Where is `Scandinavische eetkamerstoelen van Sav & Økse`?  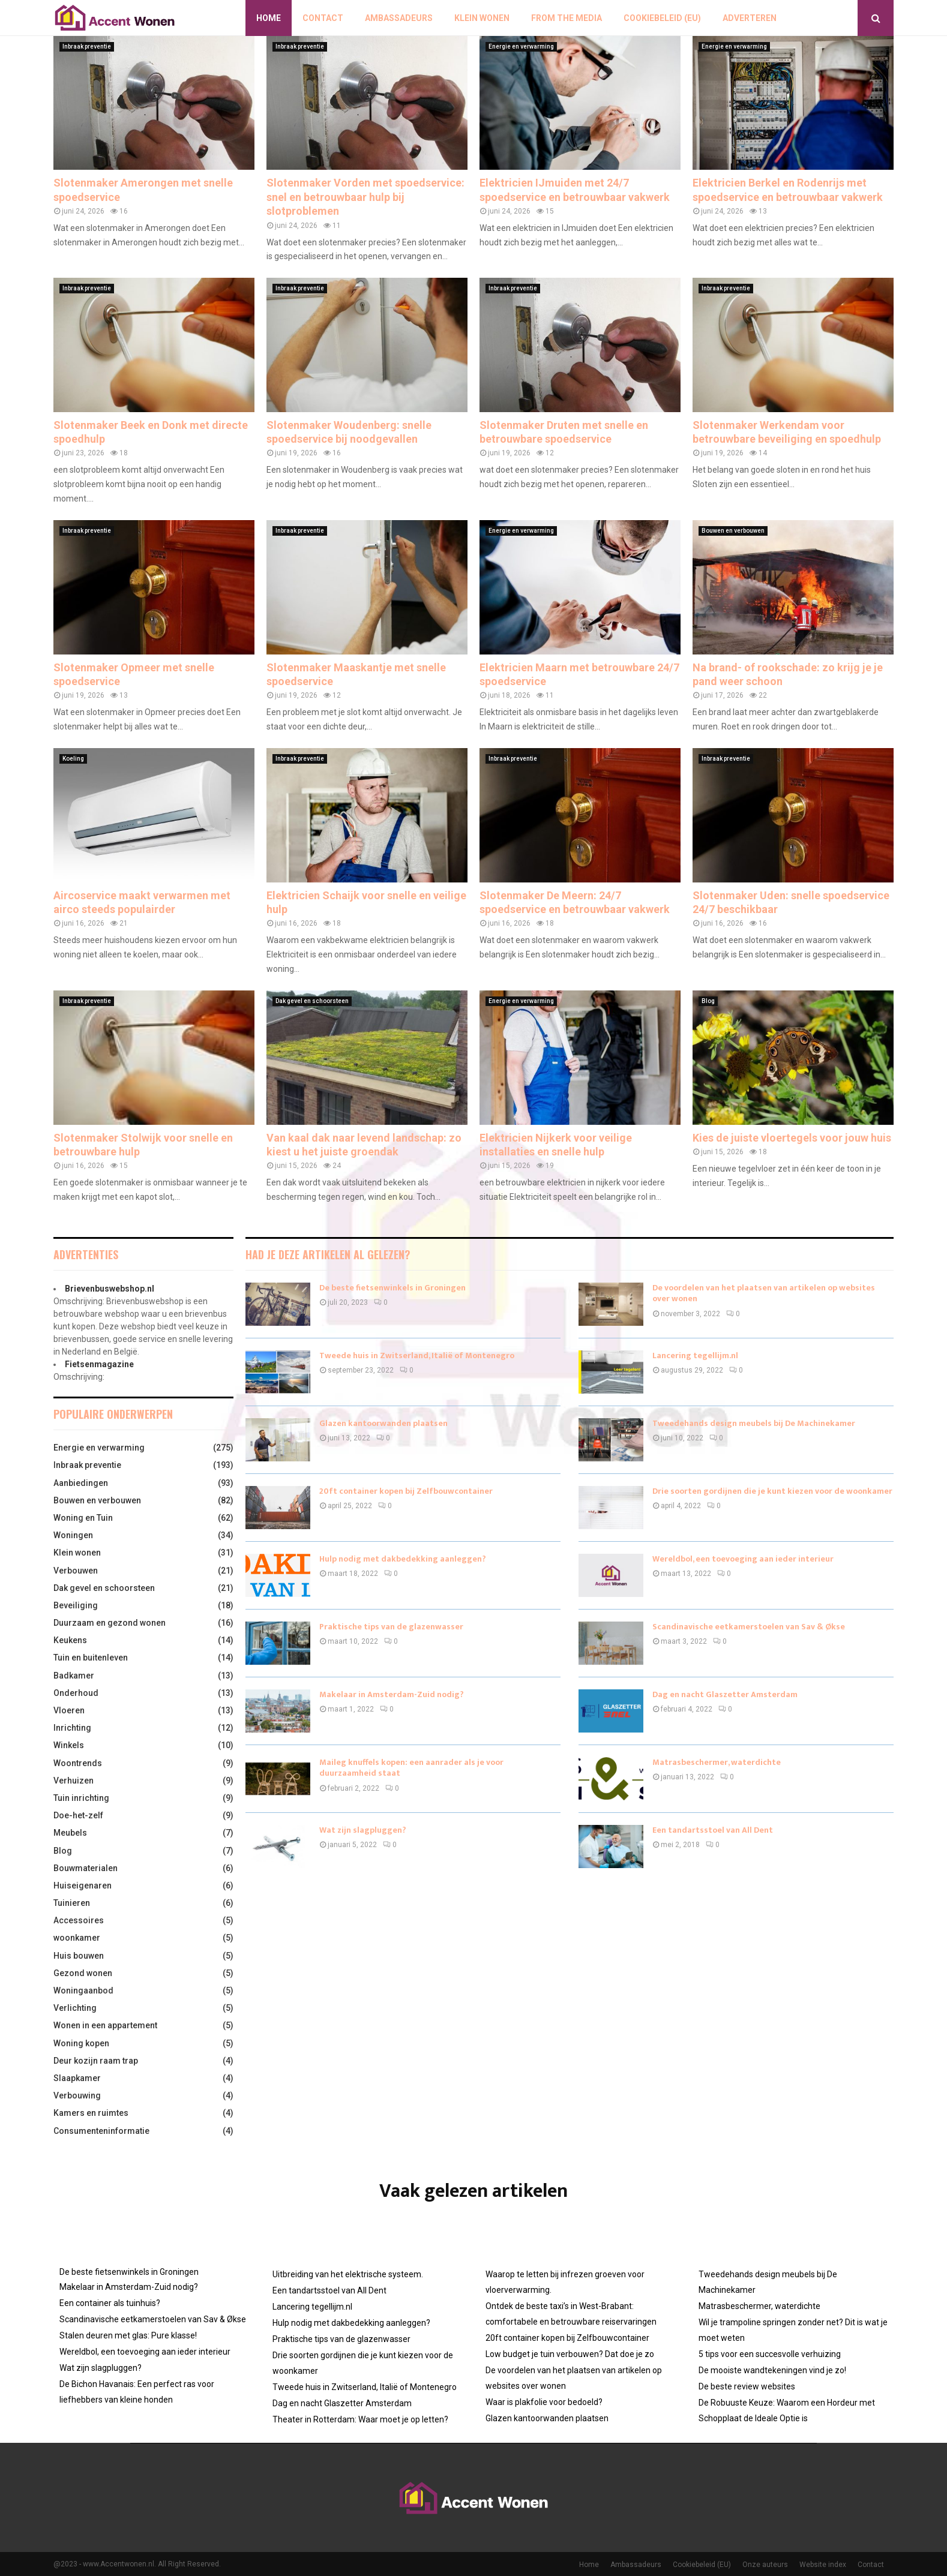
Scandinavische eetkamerstoelen van Sav & Økse is located at coordinates (748, 1627).